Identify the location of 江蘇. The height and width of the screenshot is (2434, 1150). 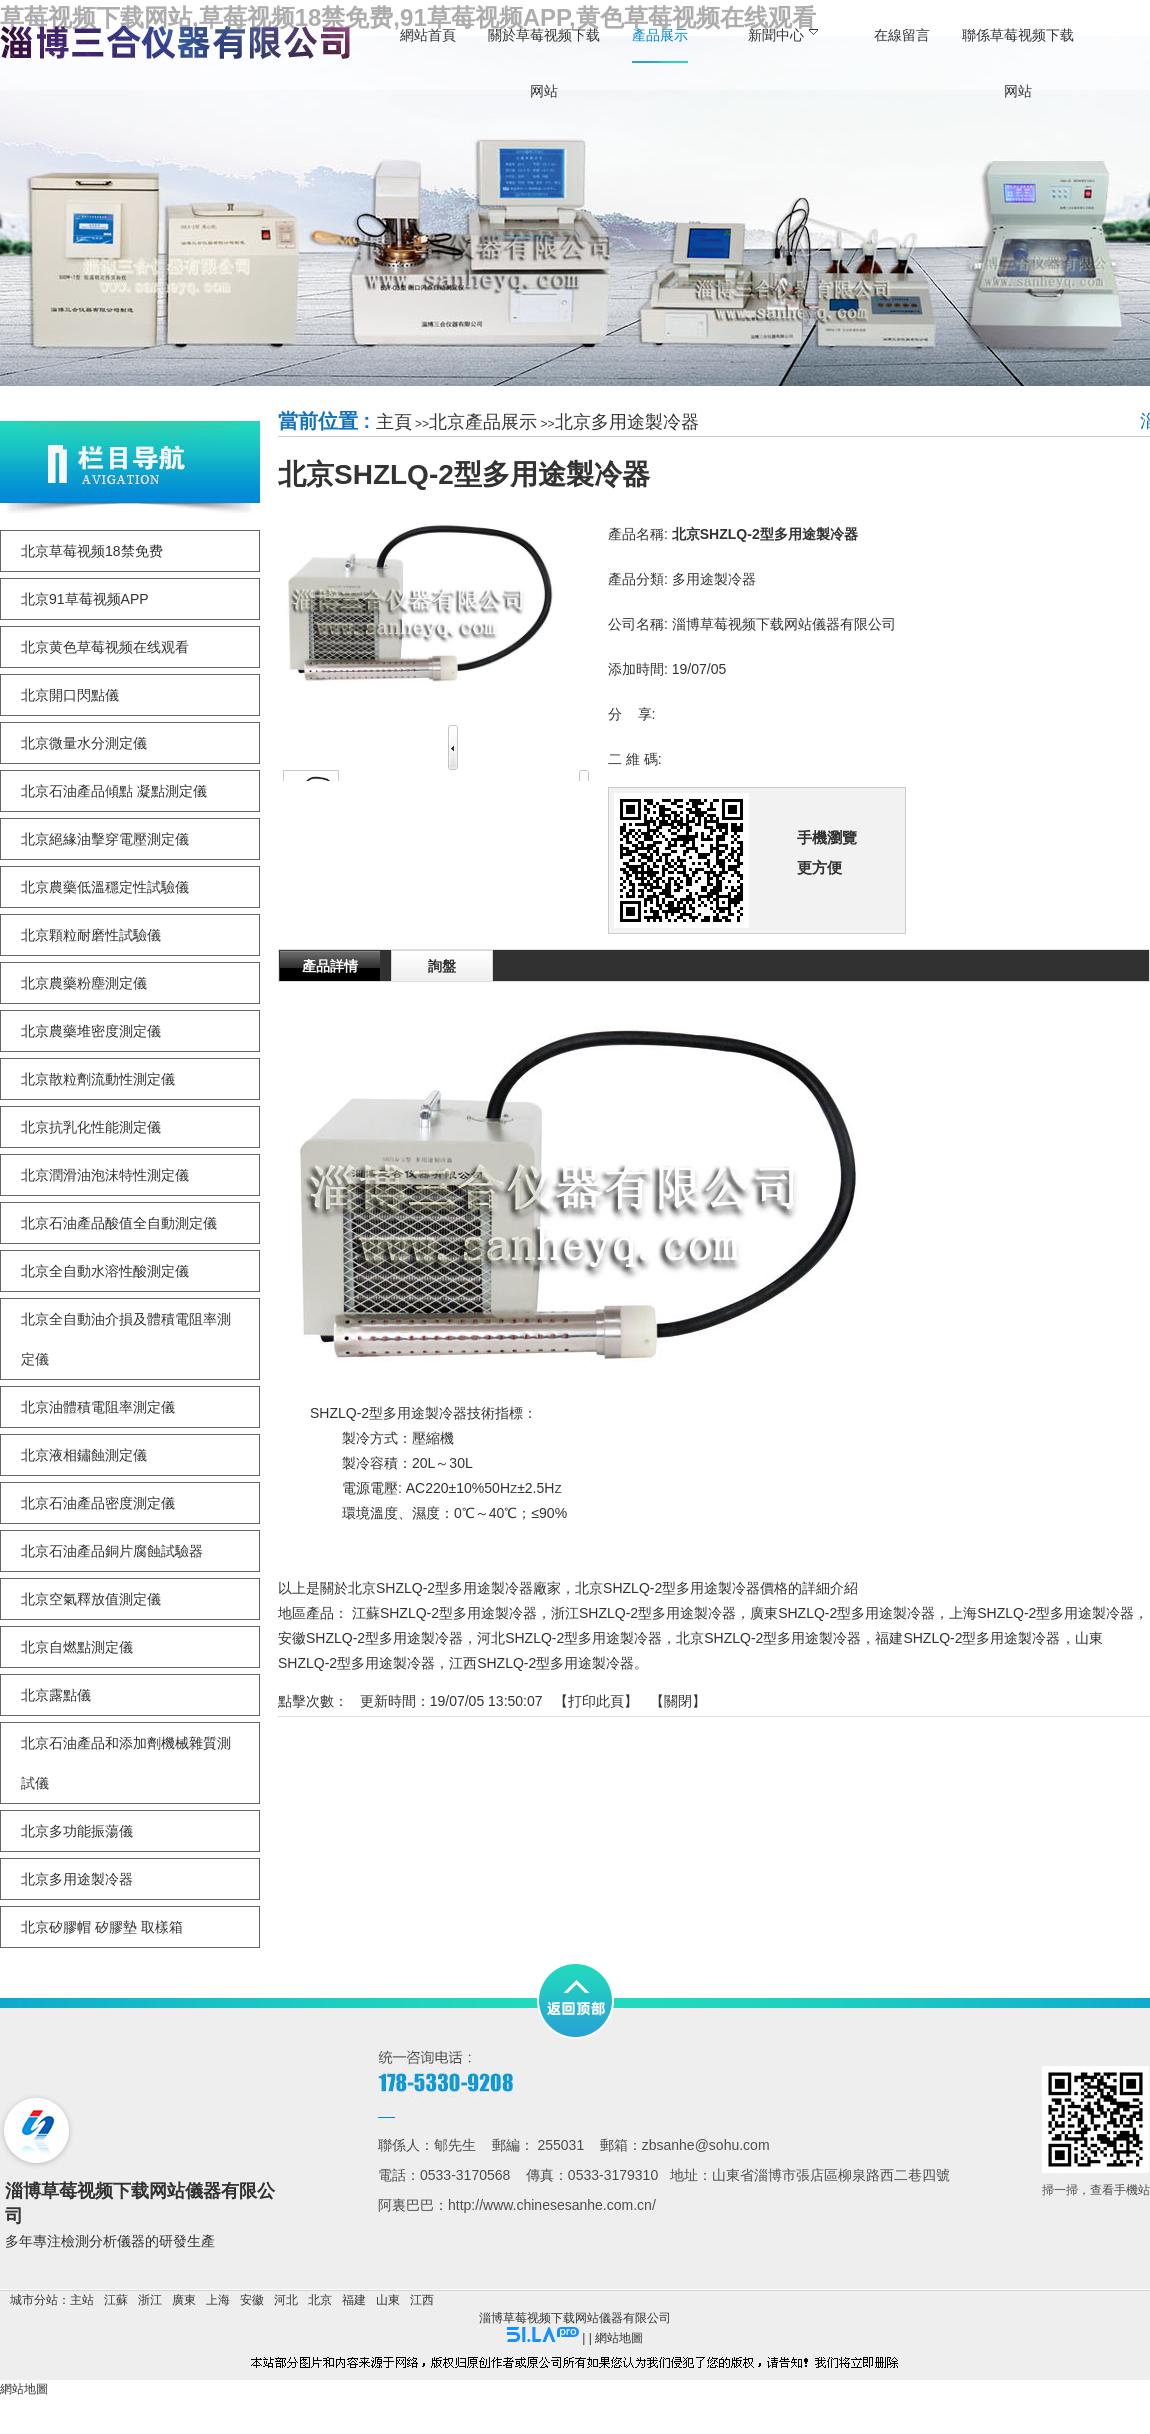
(116, 2300).